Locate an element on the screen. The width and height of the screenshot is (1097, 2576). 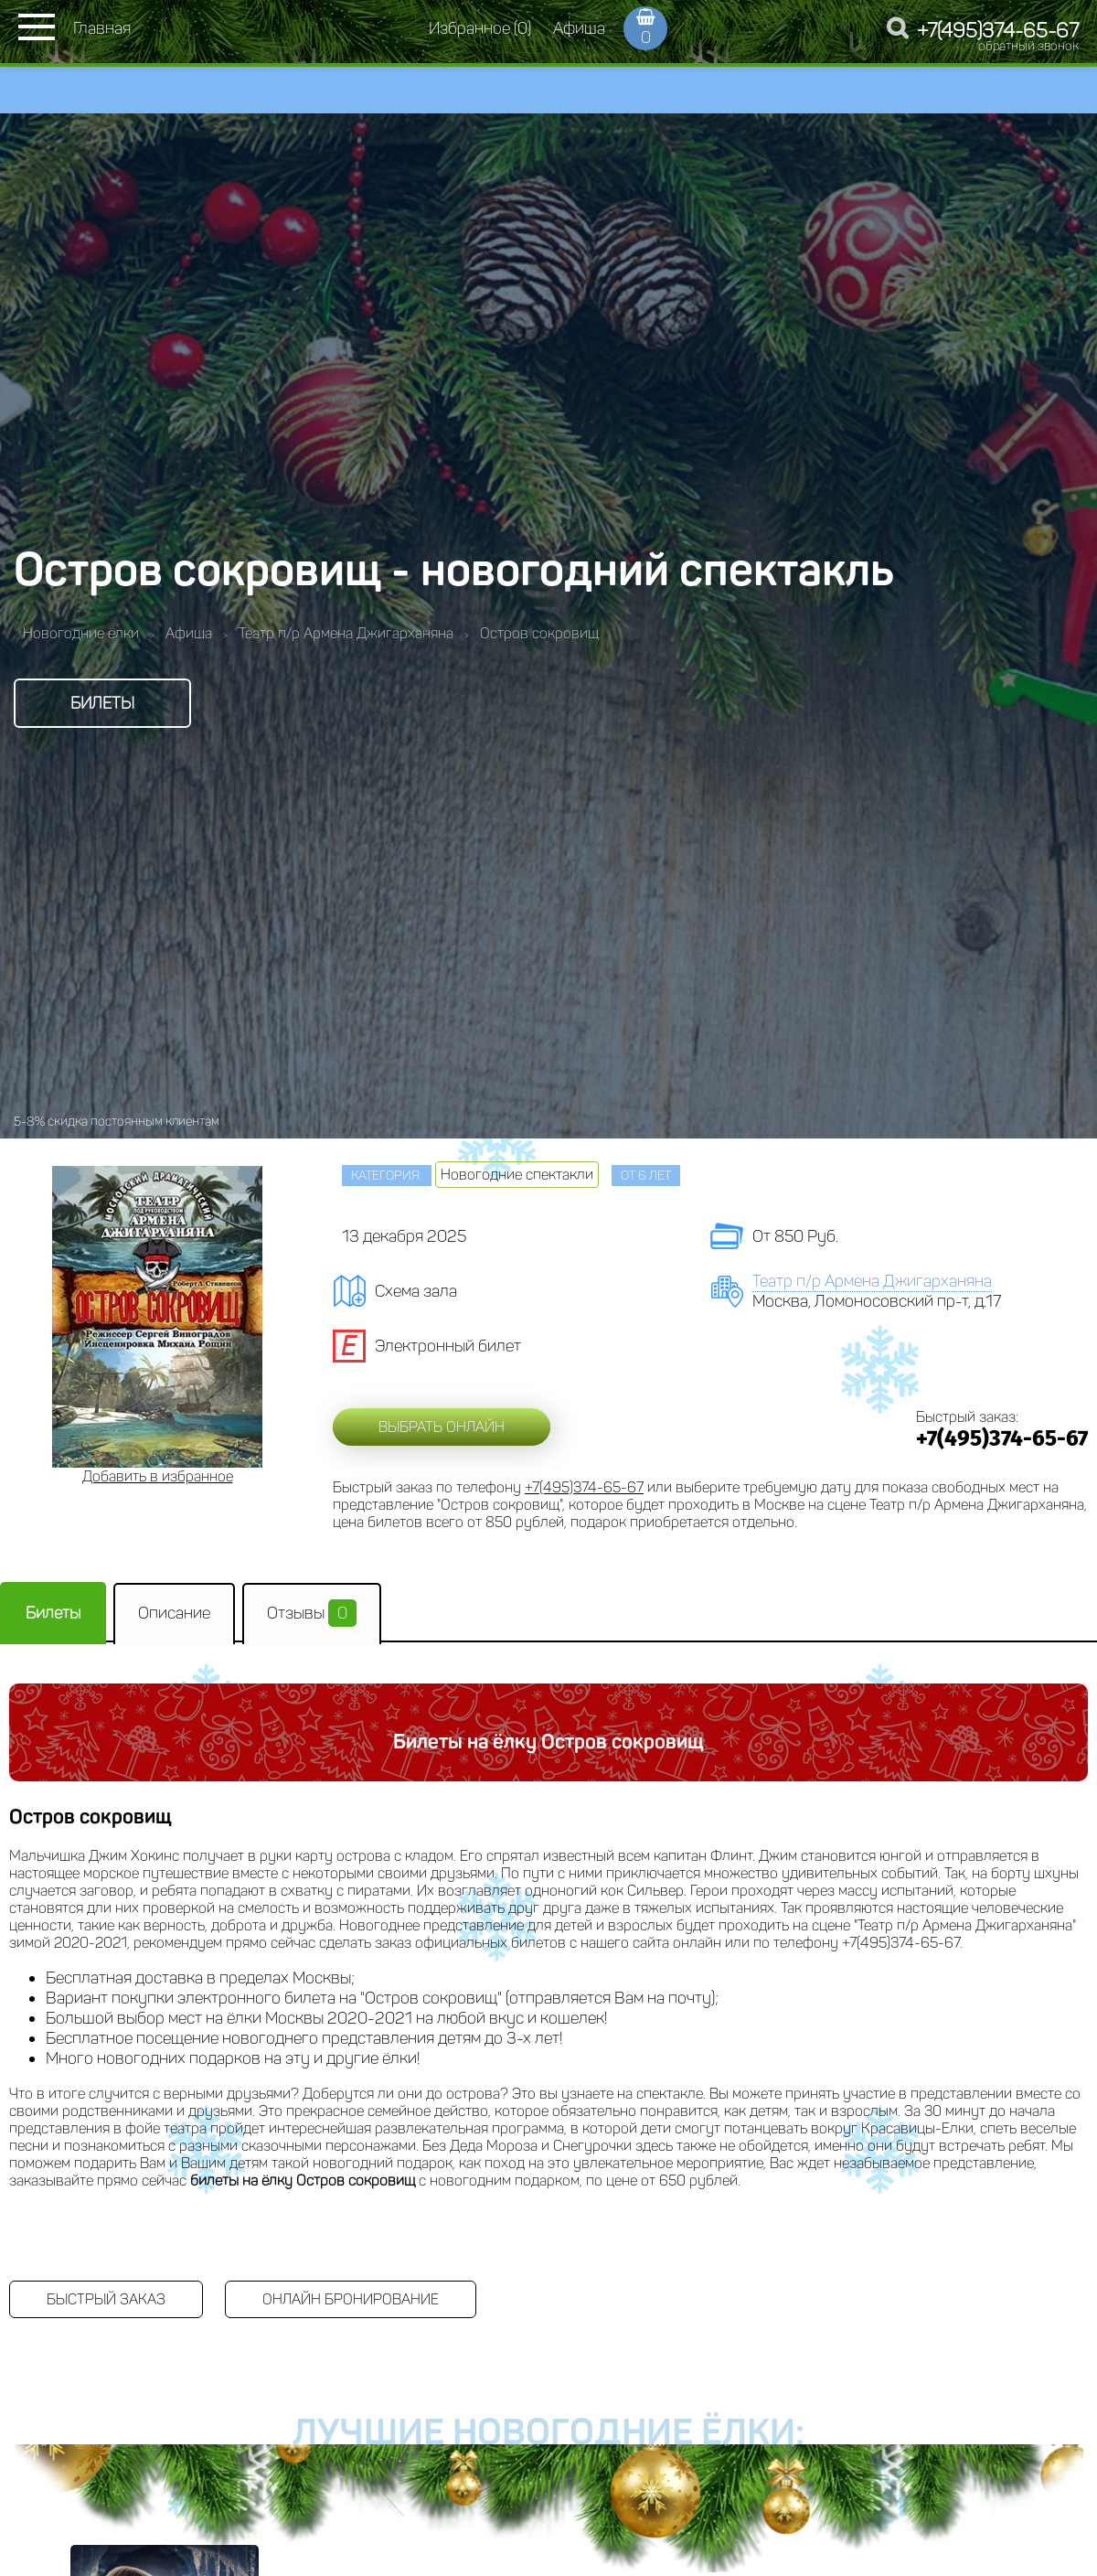
Билеты is located at coordinates (102, 703).